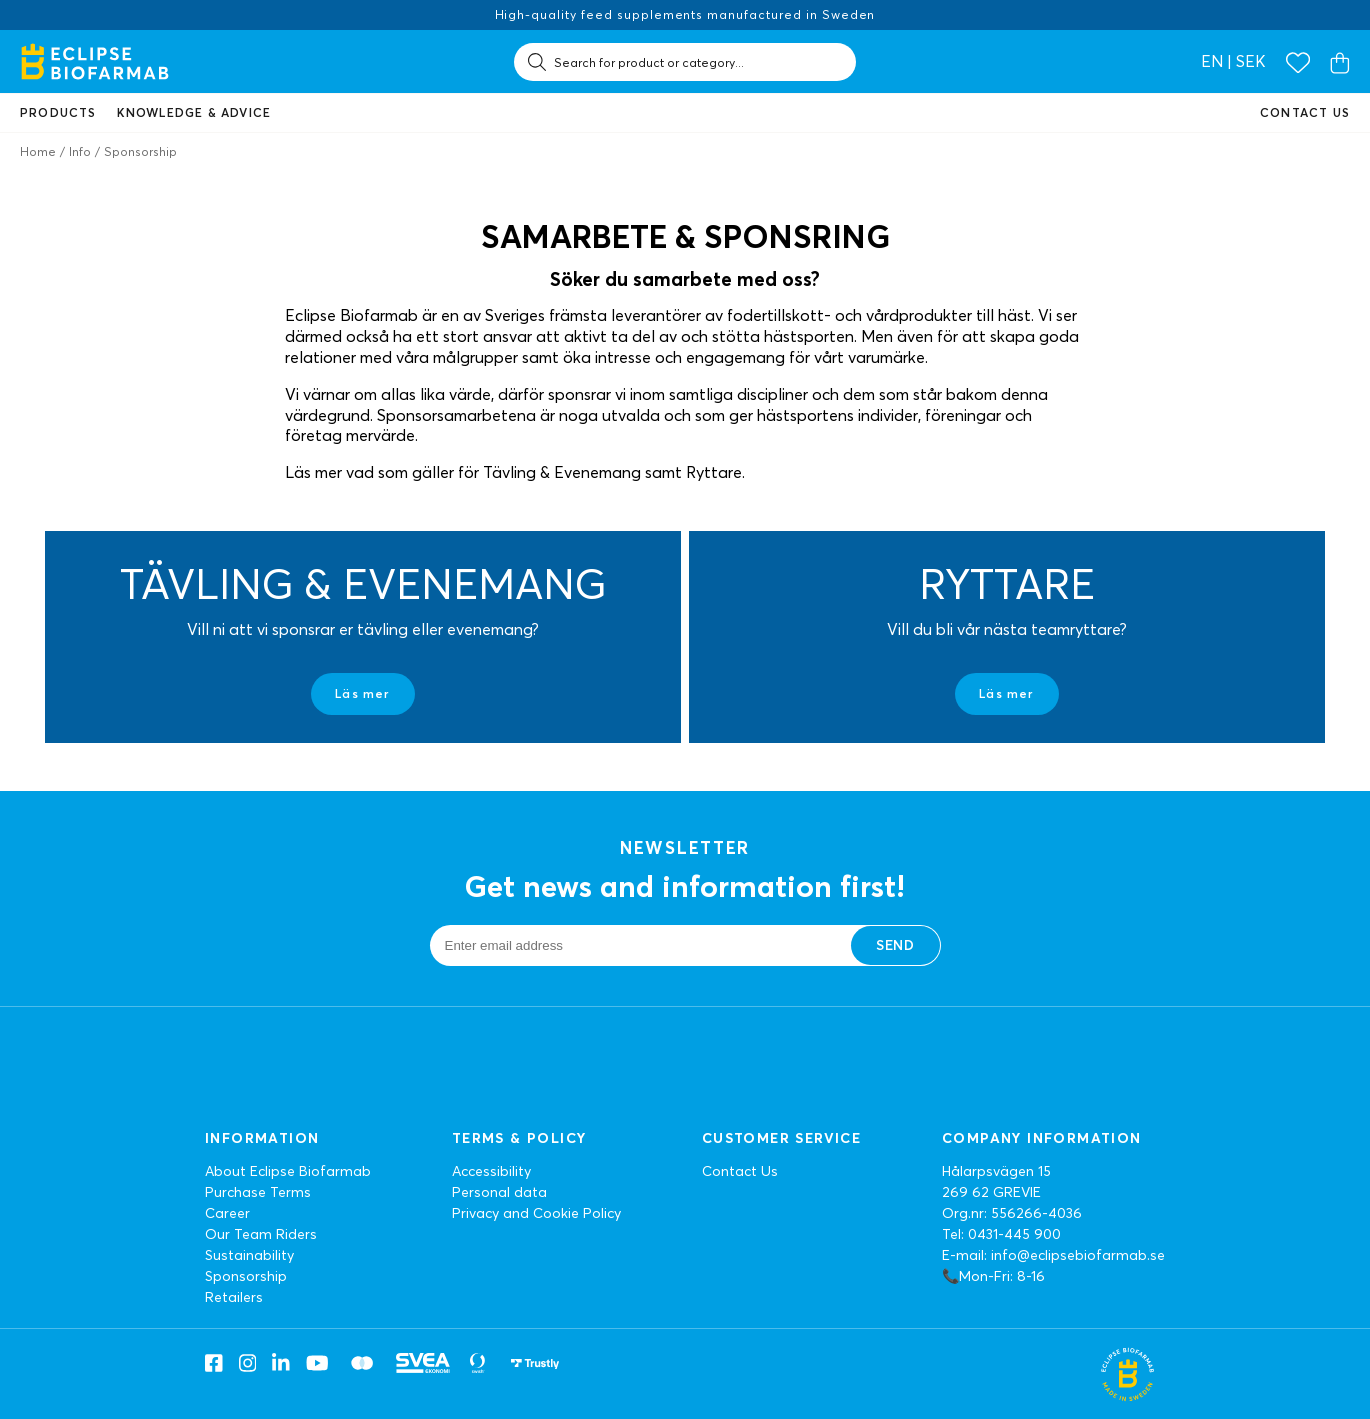 The image size is (1370, 1419). Describe the element at coordinates (234, 1297) in the screenshot. I see `Retailers` at that location.